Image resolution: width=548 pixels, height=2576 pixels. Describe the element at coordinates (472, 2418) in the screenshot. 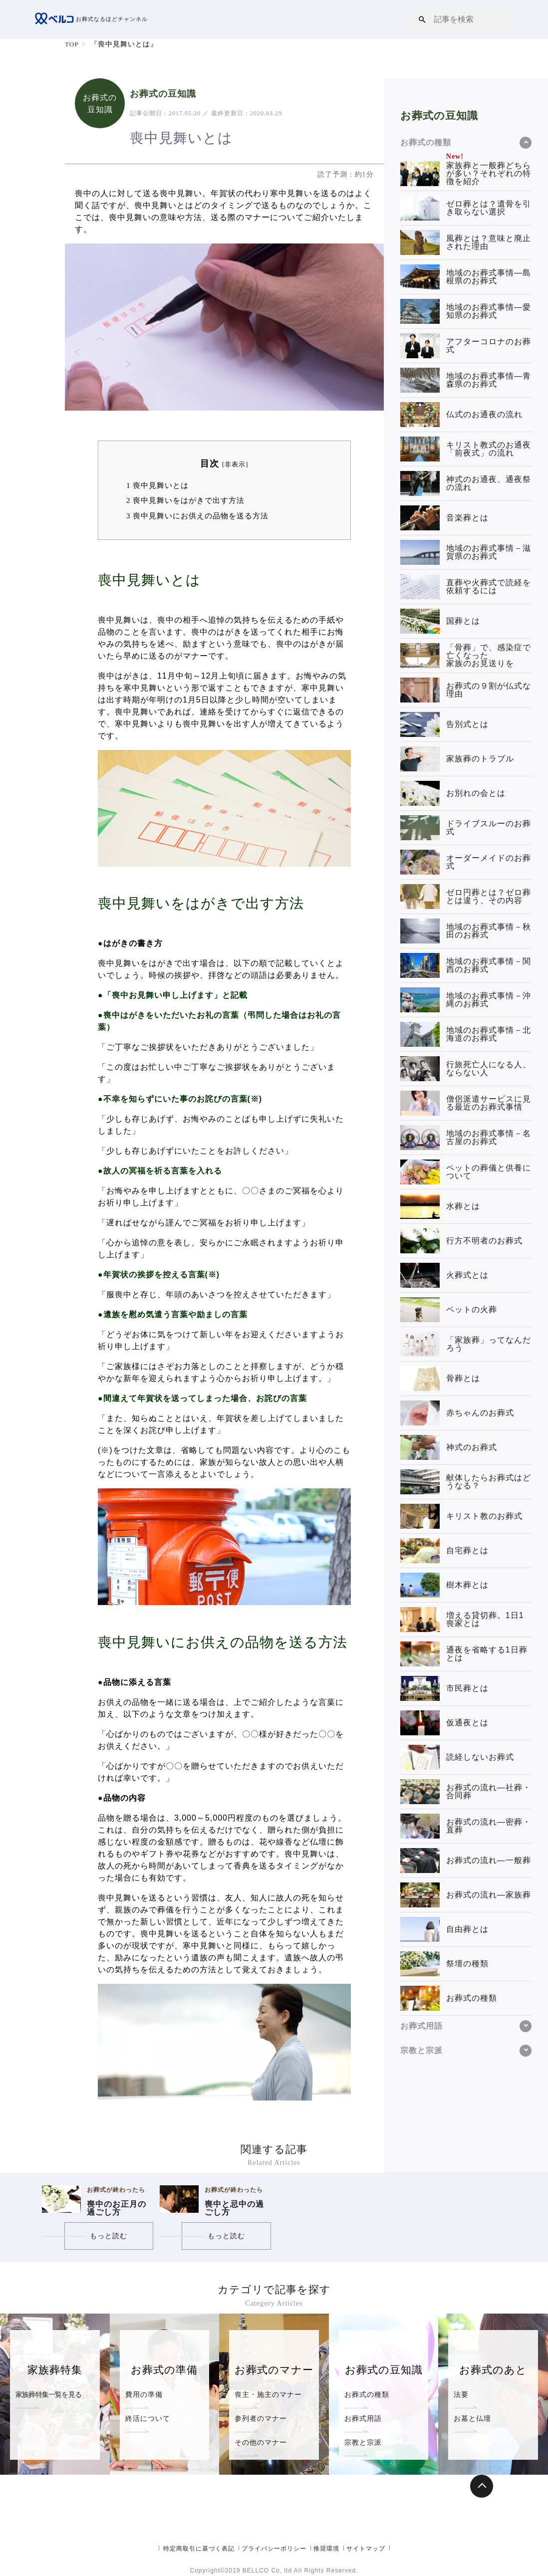

I see `お墓と仏壇` at that location.